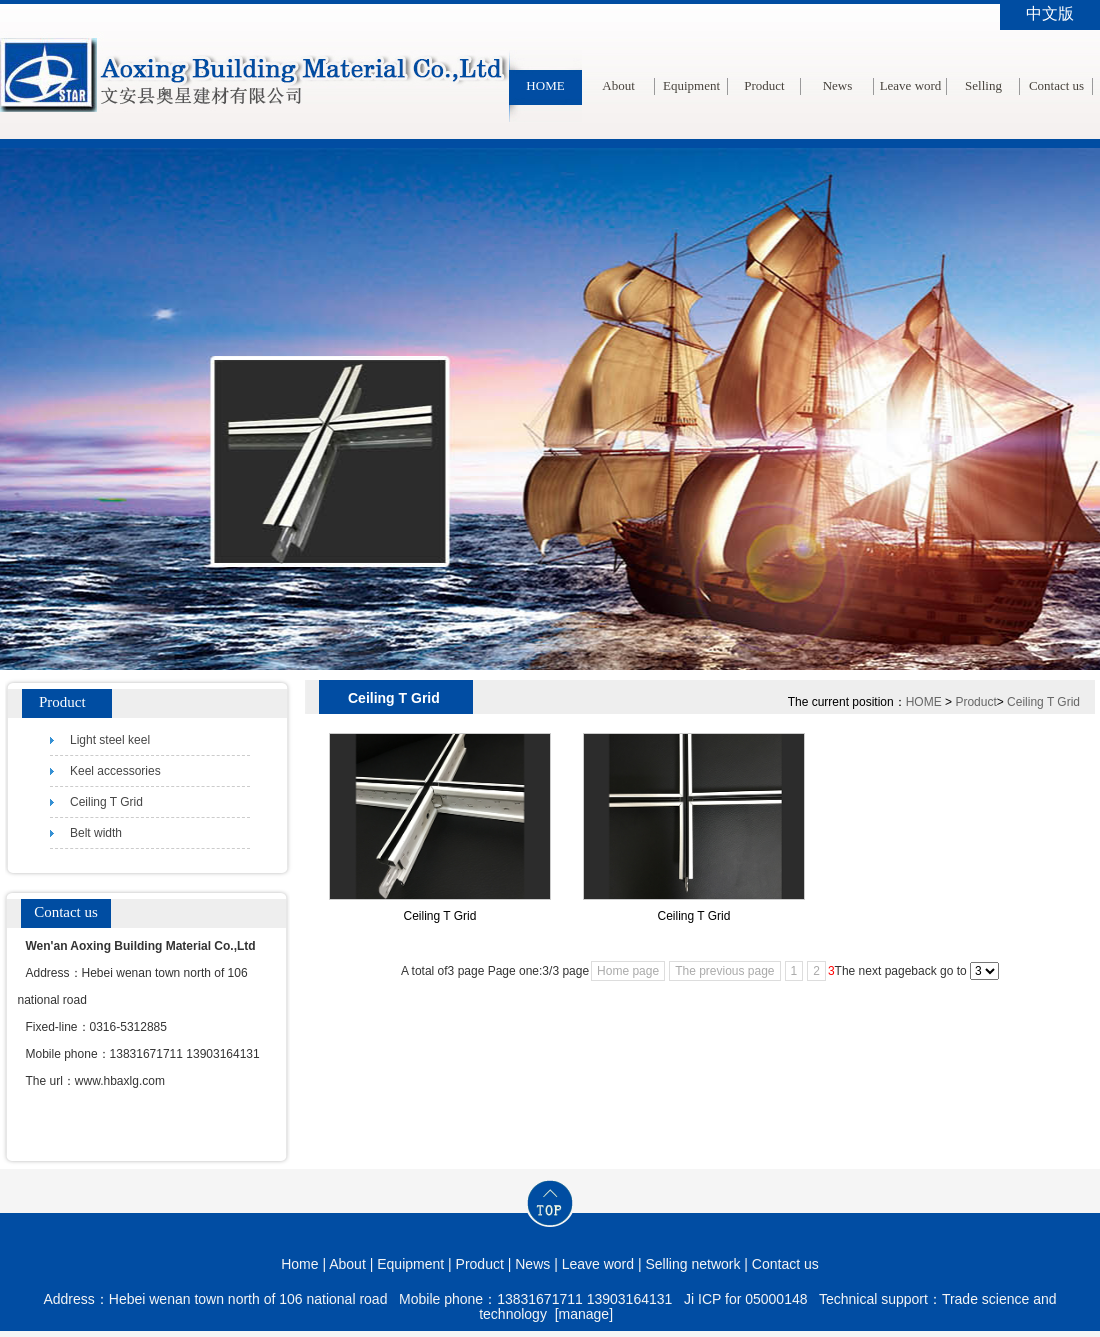 The width and height of the screenshot is (1100, 1337). What do you see at coordinates (584, 1314) in the screenshot?
I see `[manage]` at bounding box center [584, 1314].